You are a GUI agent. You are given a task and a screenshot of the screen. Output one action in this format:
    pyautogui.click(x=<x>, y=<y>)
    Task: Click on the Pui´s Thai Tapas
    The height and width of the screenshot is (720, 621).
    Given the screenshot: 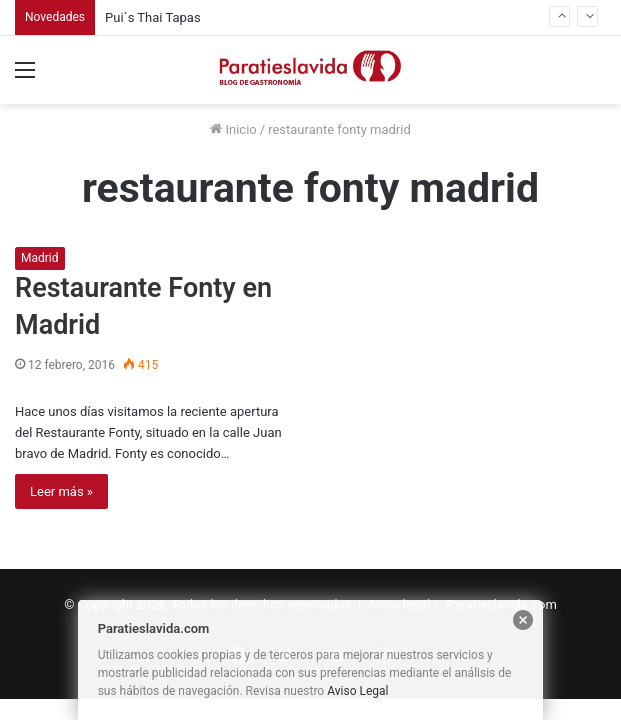 What is the action you would take?
    pyautogui.click(x=153, y=17)
    